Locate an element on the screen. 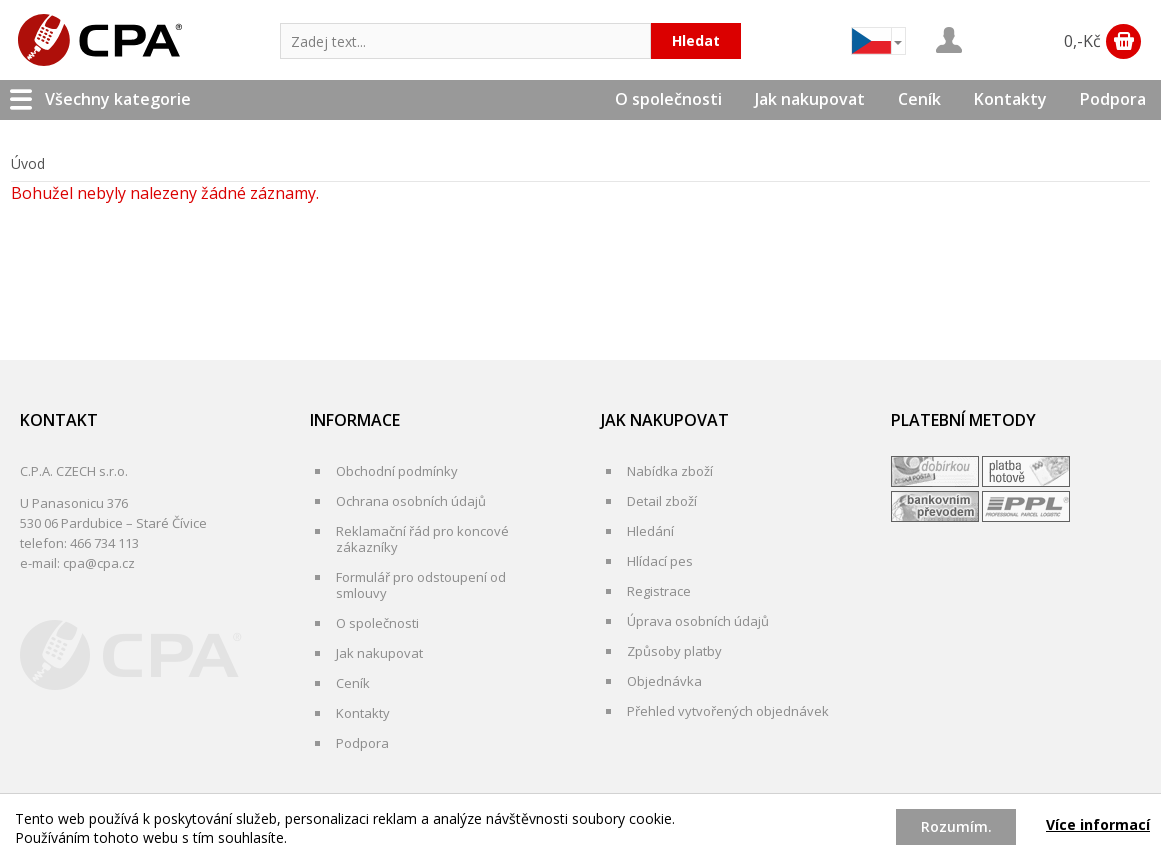  Úvod is located at coordinates (28, 163).